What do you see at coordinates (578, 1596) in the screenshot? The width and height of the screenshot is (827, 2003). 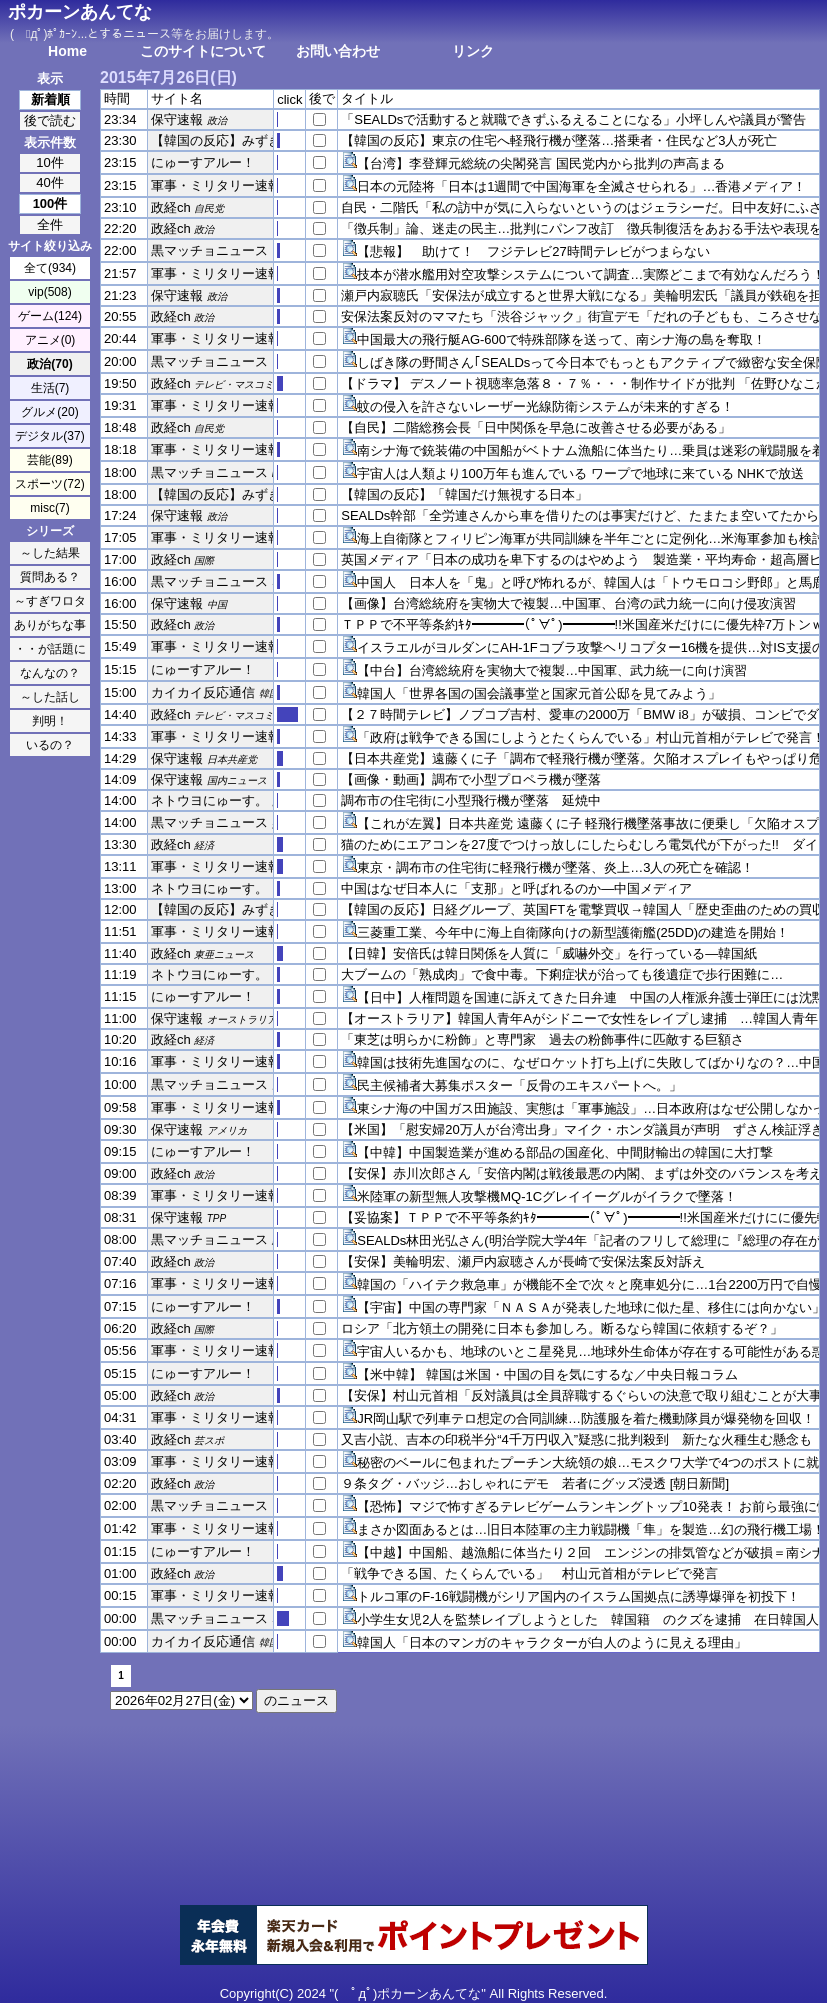 I see `トルコ軍のF-16戦闘機がシリア国内のイスラム国拠点に誘導爆弾を初投下！` at bounding box center [578, 1596].